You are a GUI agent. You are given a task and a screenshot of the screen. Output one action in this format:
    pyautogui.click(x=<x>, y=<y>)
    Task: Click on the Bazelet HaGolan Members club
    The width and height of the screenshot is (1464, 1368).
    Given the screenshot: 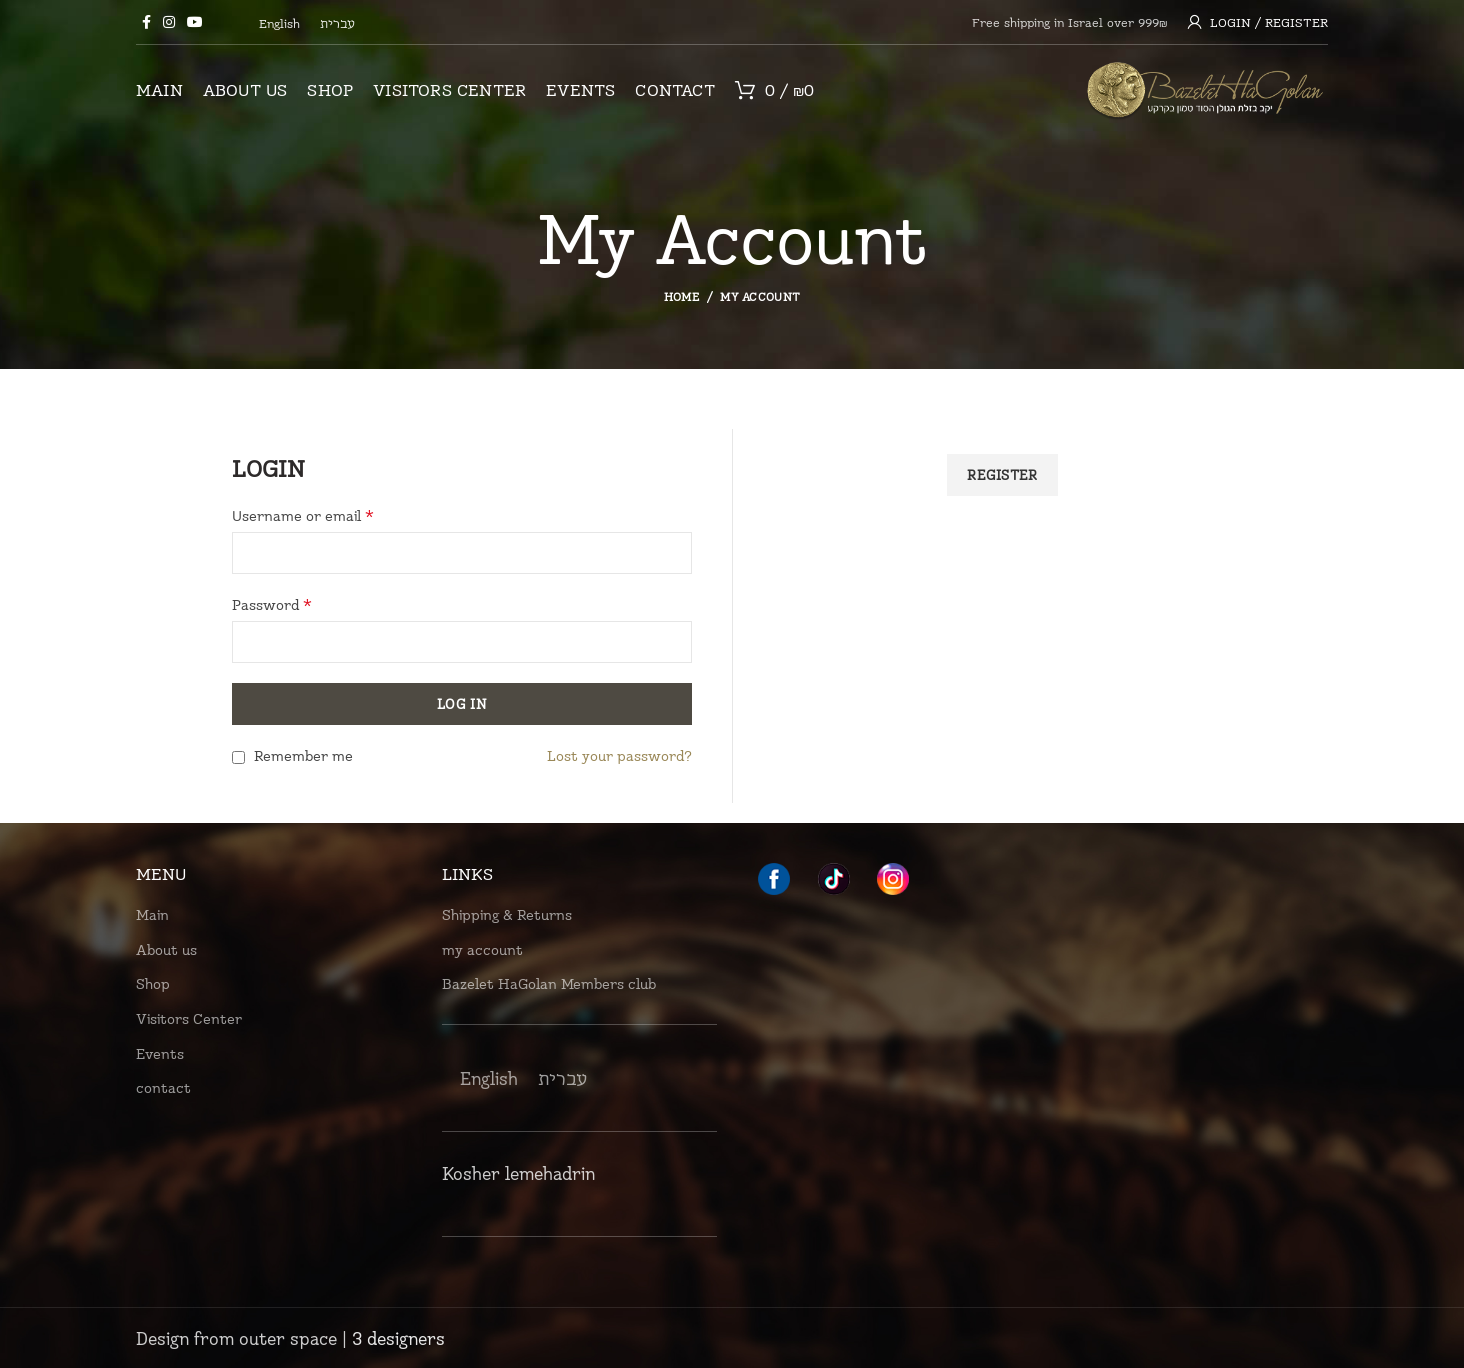 What is the action you would take?
    pyautogui.click(x=549, y=983)
    